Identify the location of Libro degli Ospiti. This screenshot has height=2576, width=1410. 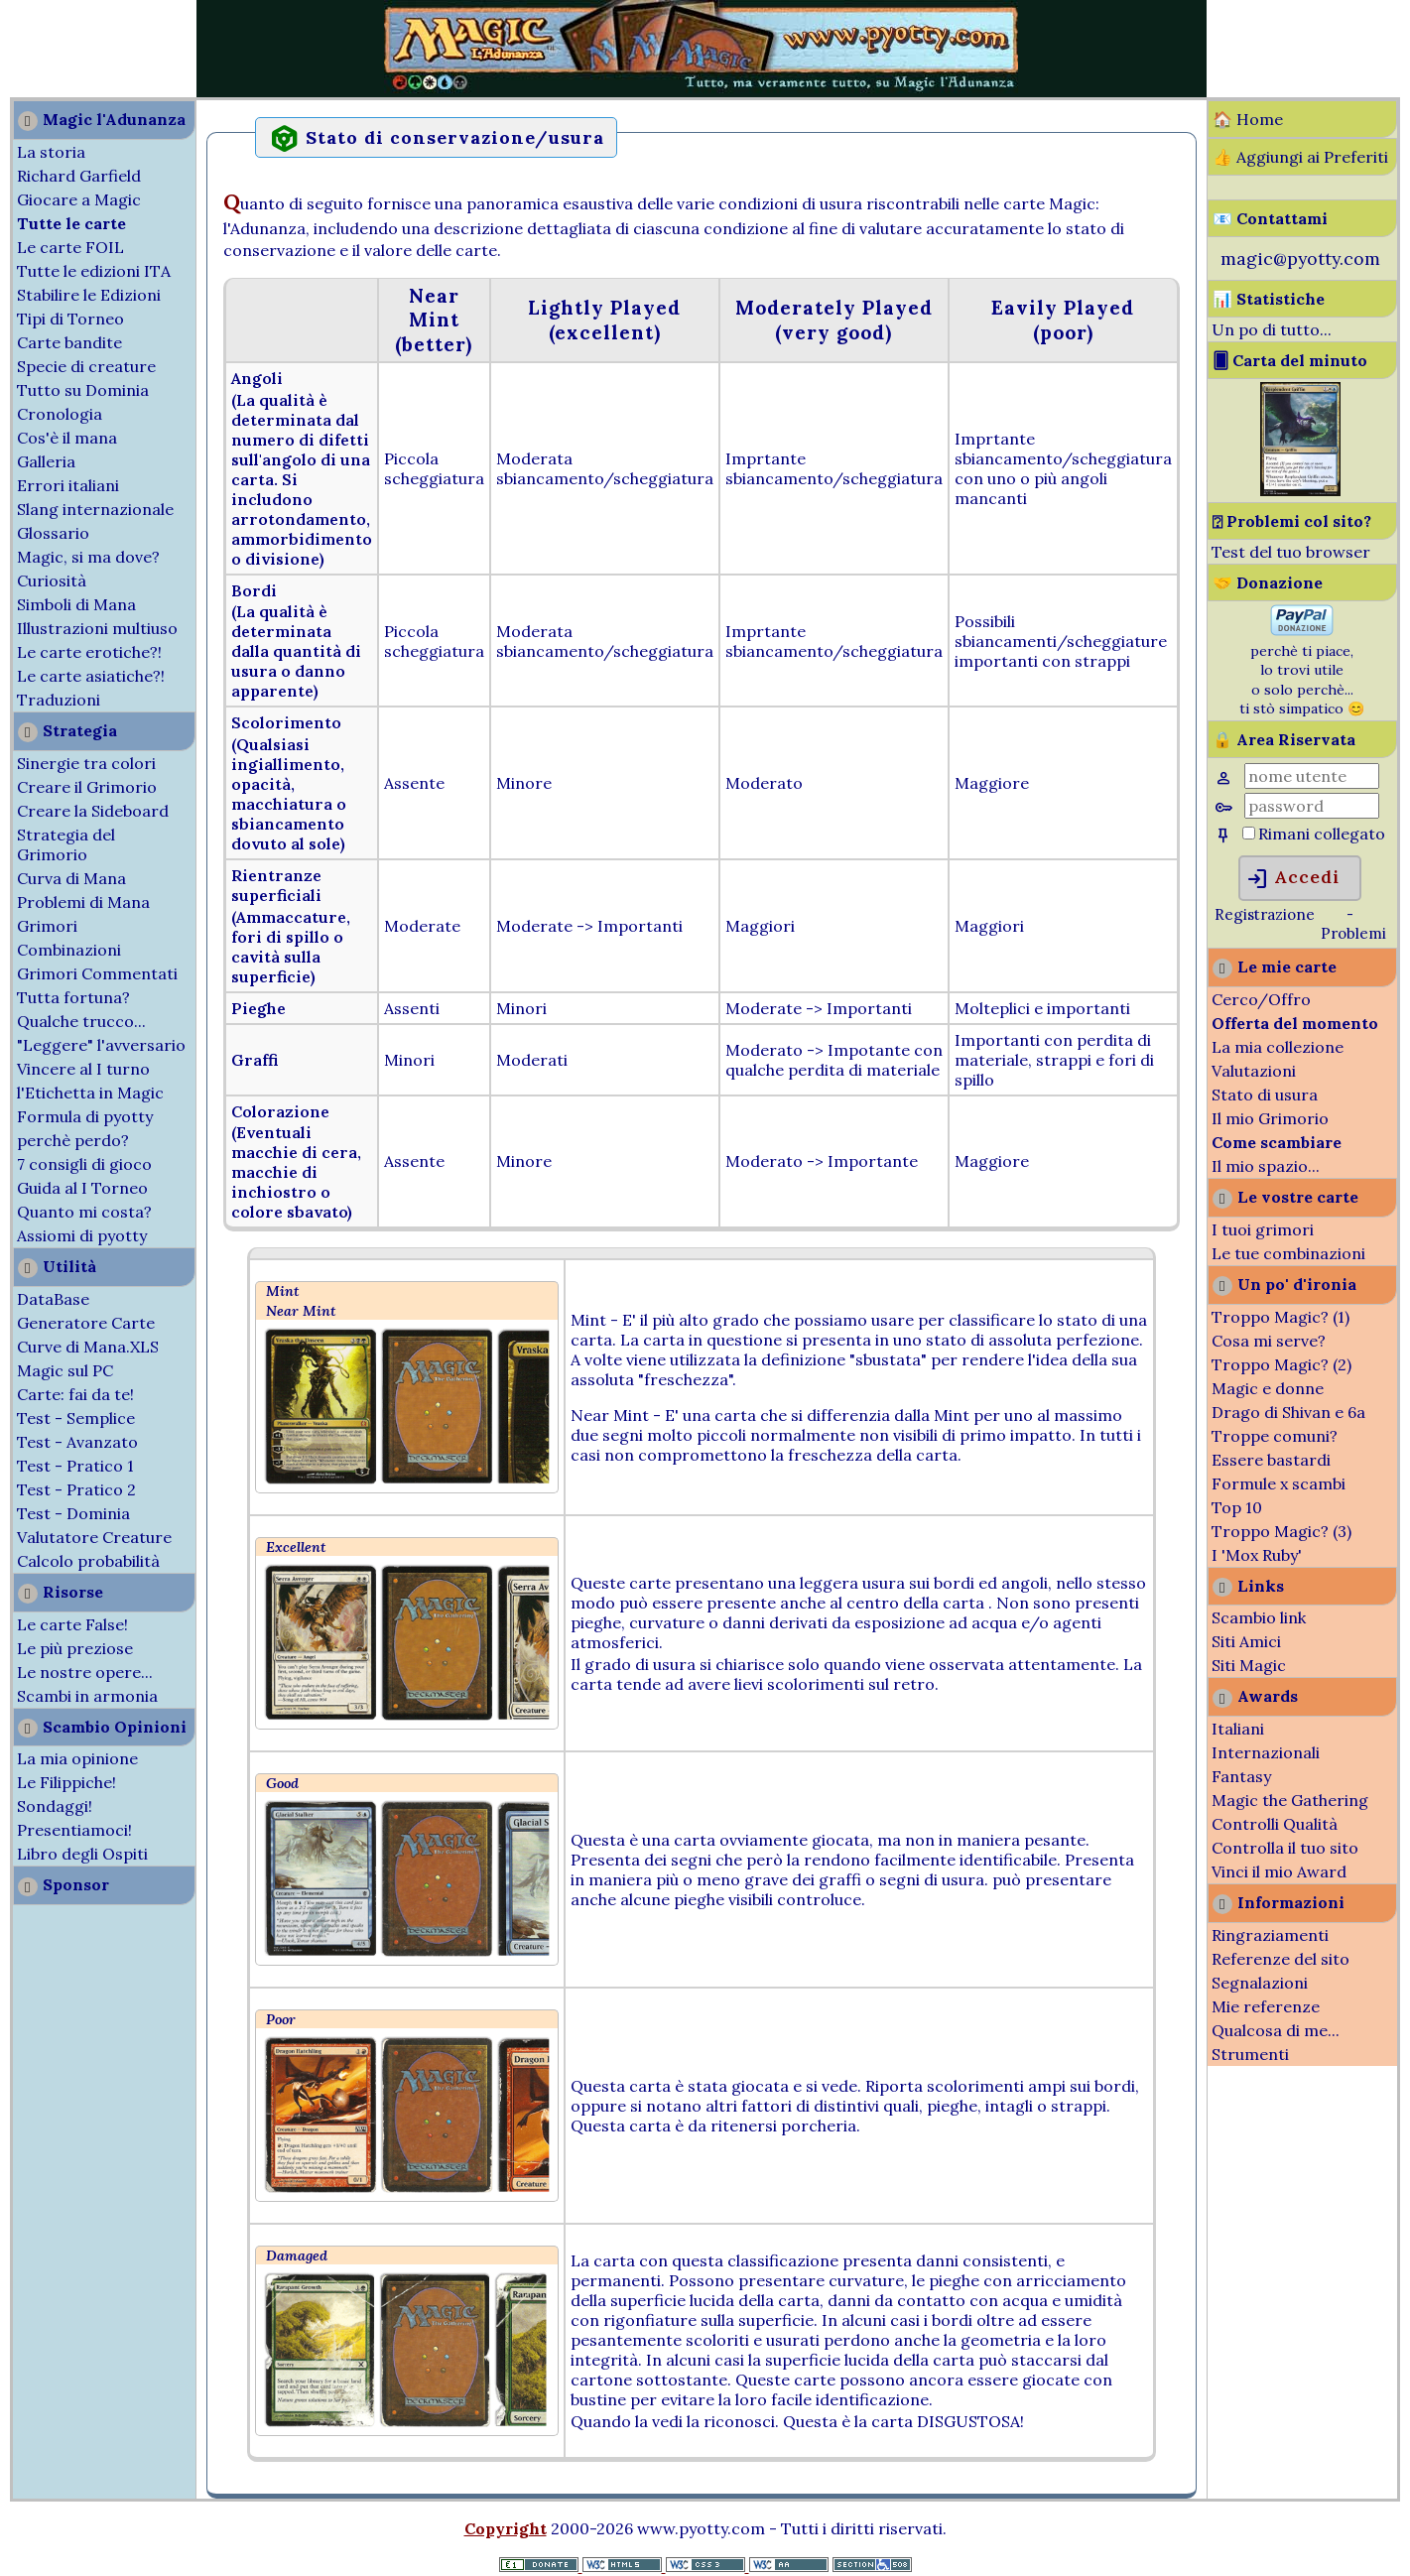
(82, 1854).